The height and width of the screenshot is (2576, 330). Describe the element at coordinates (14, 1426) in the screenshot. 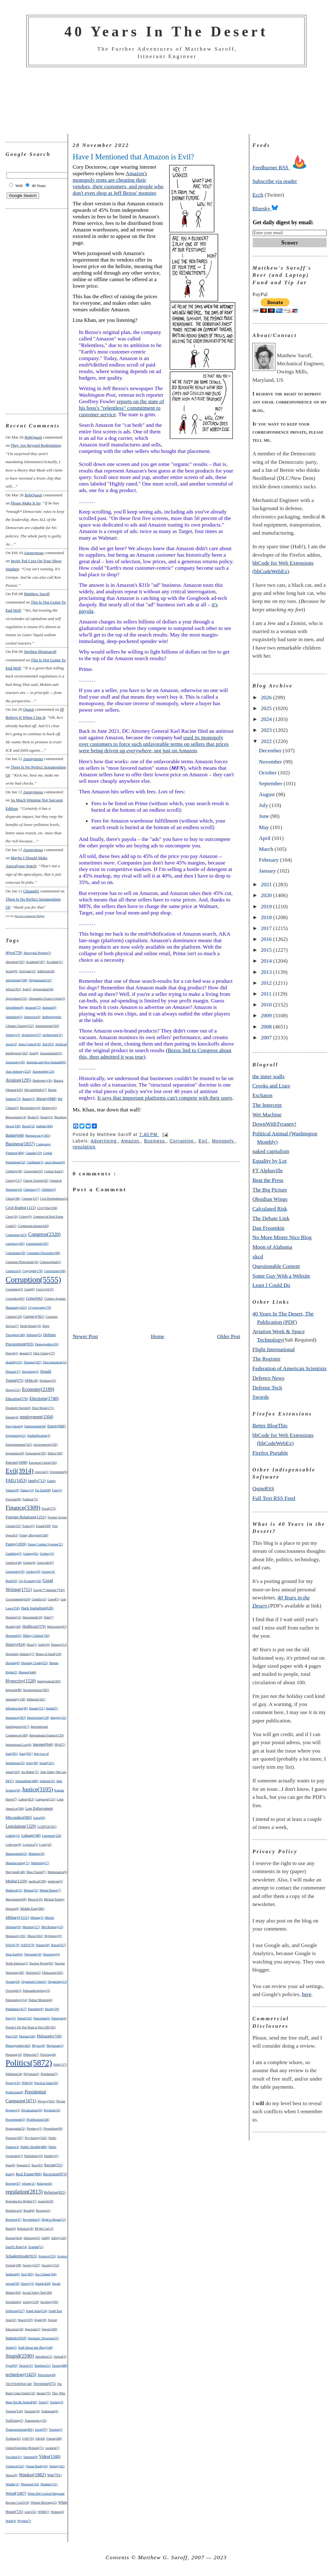

I see `Encryption(4)` at that location.